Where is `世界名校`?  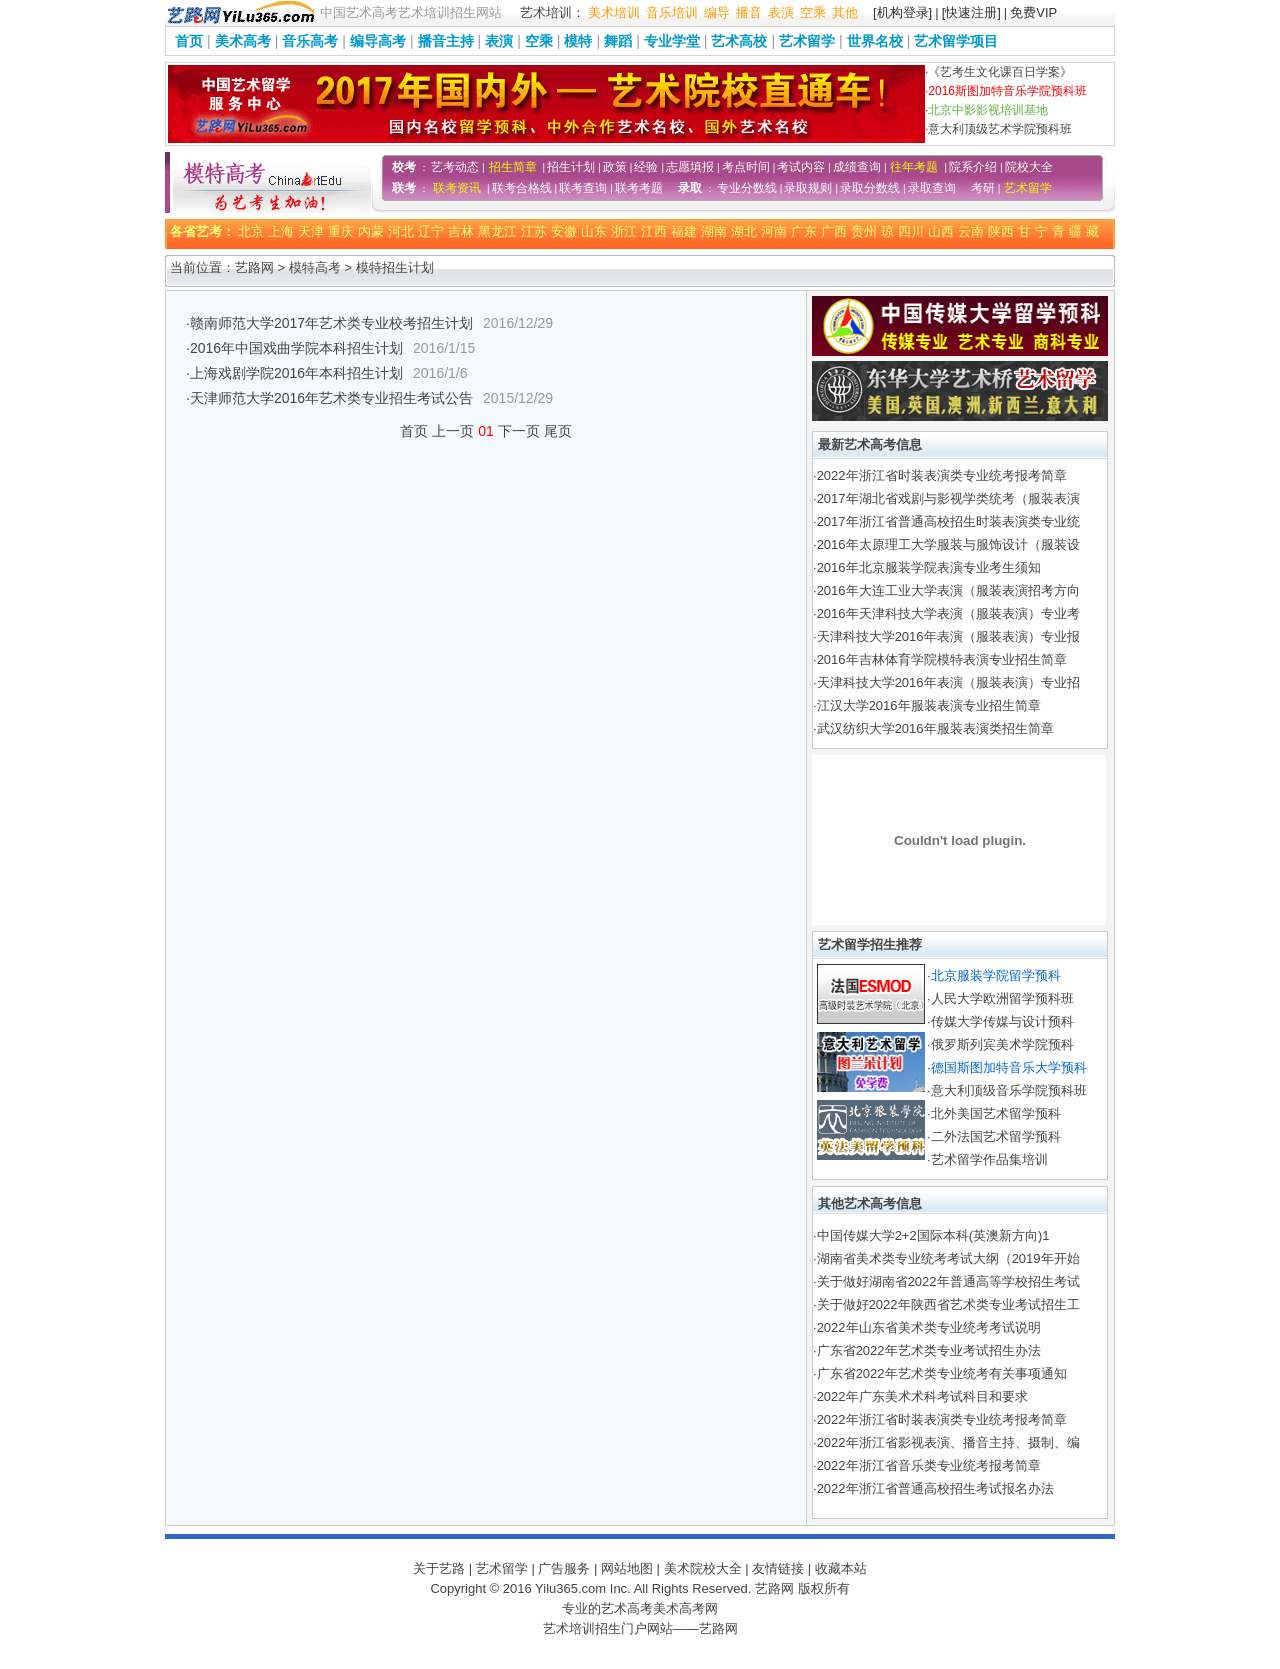
世界名校 is located at coordinates (875, 41).